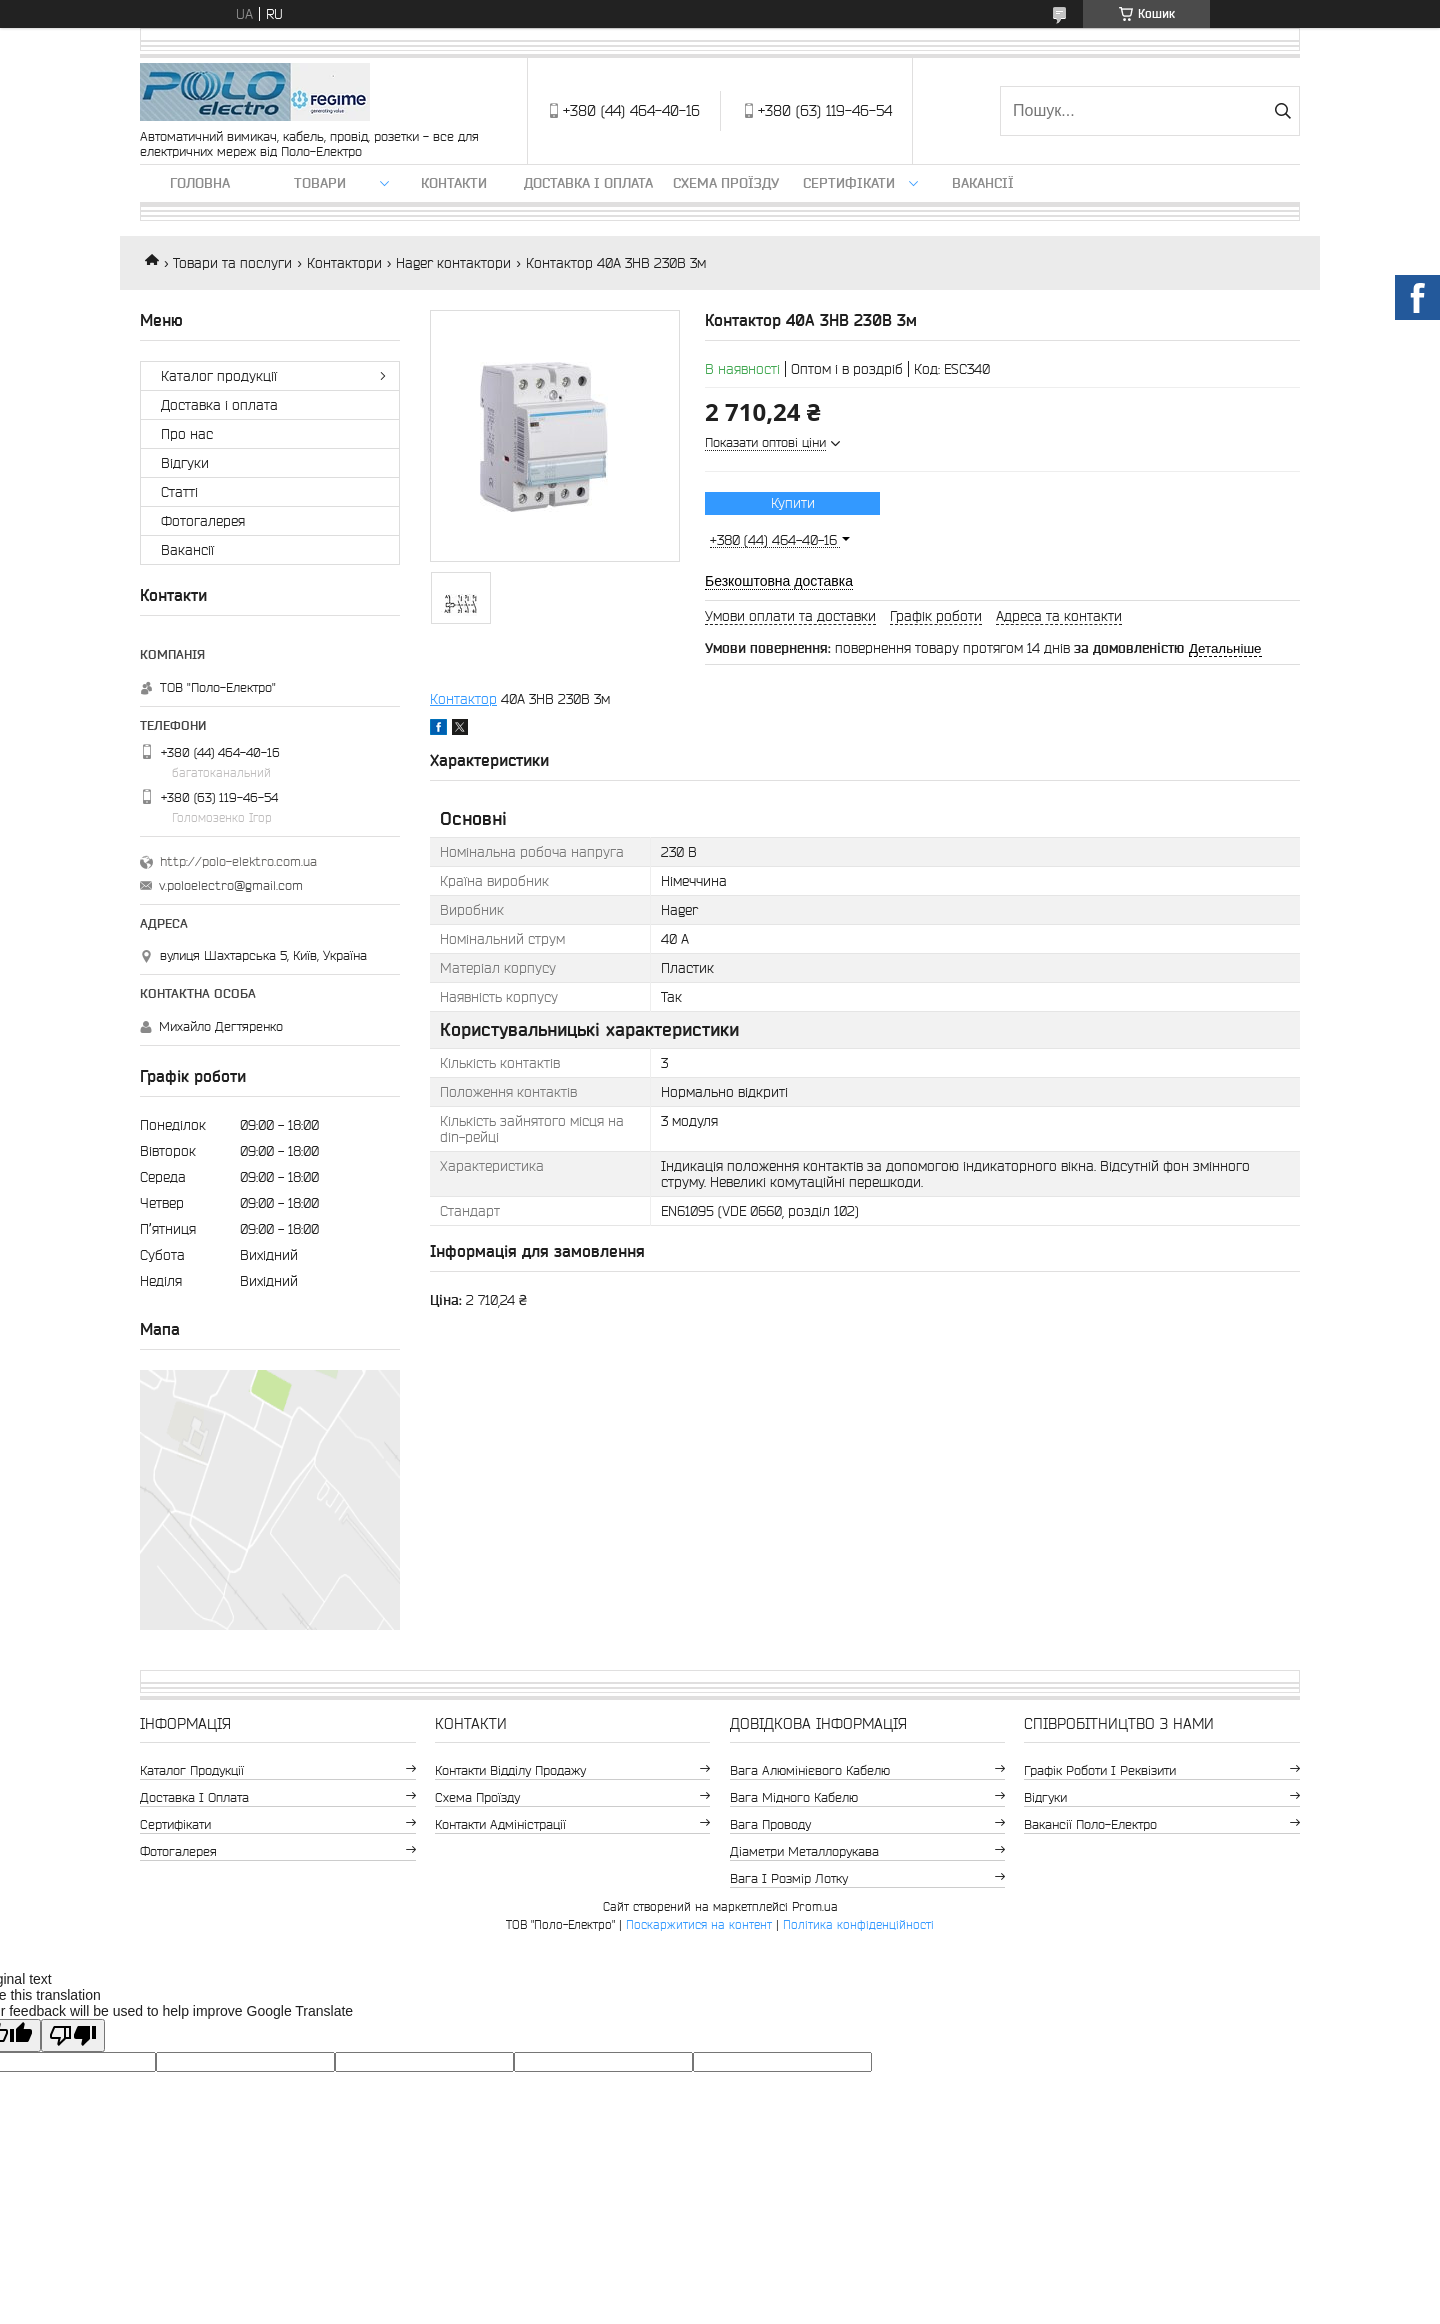  I want to click on http://polo-elektro.com.ua, so click(238, 861).